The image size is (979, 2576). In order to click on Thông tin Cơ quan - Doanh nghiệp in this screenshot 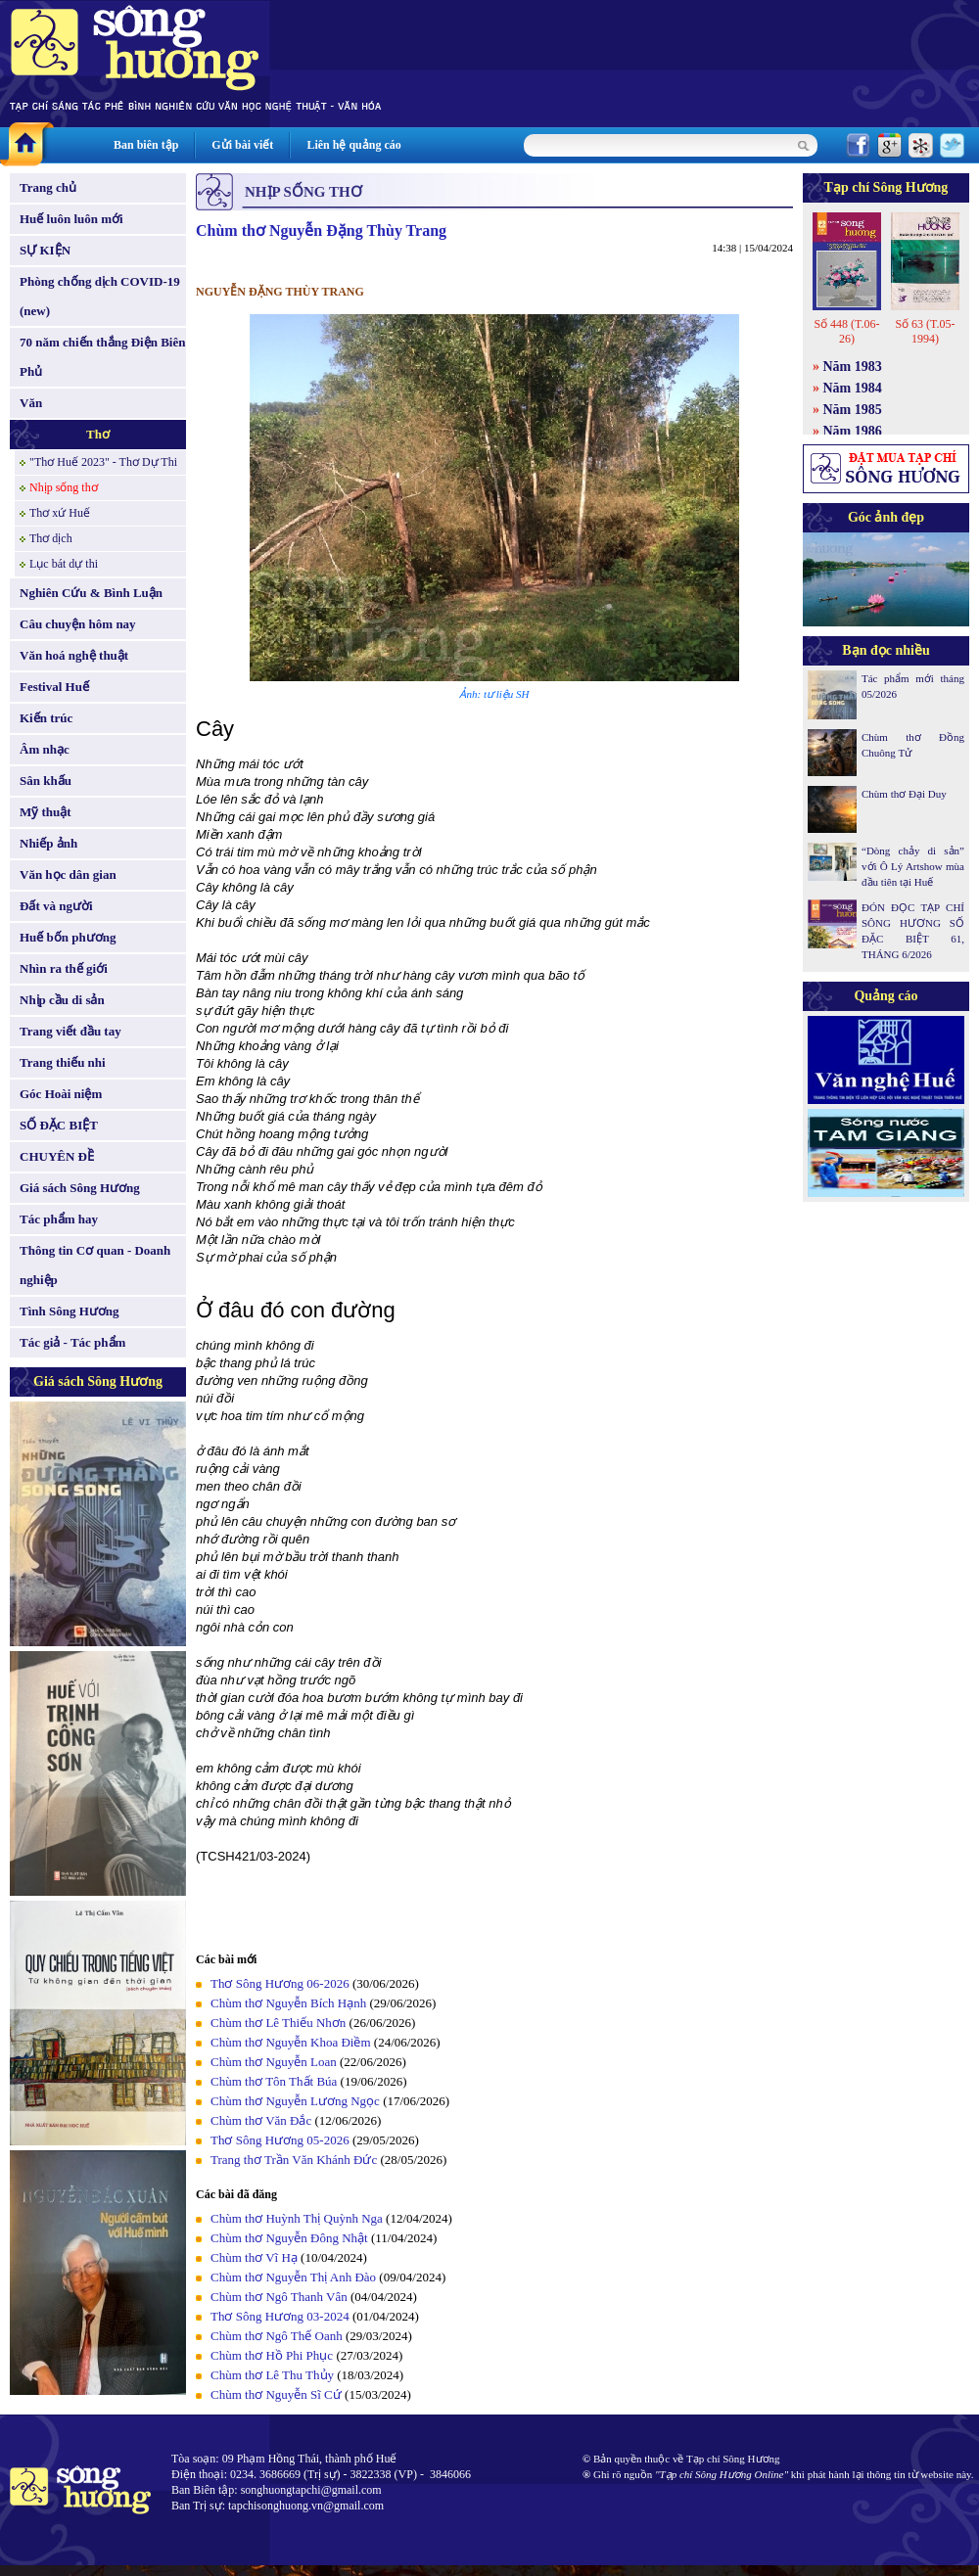, I will do `click(95, 1265)`.